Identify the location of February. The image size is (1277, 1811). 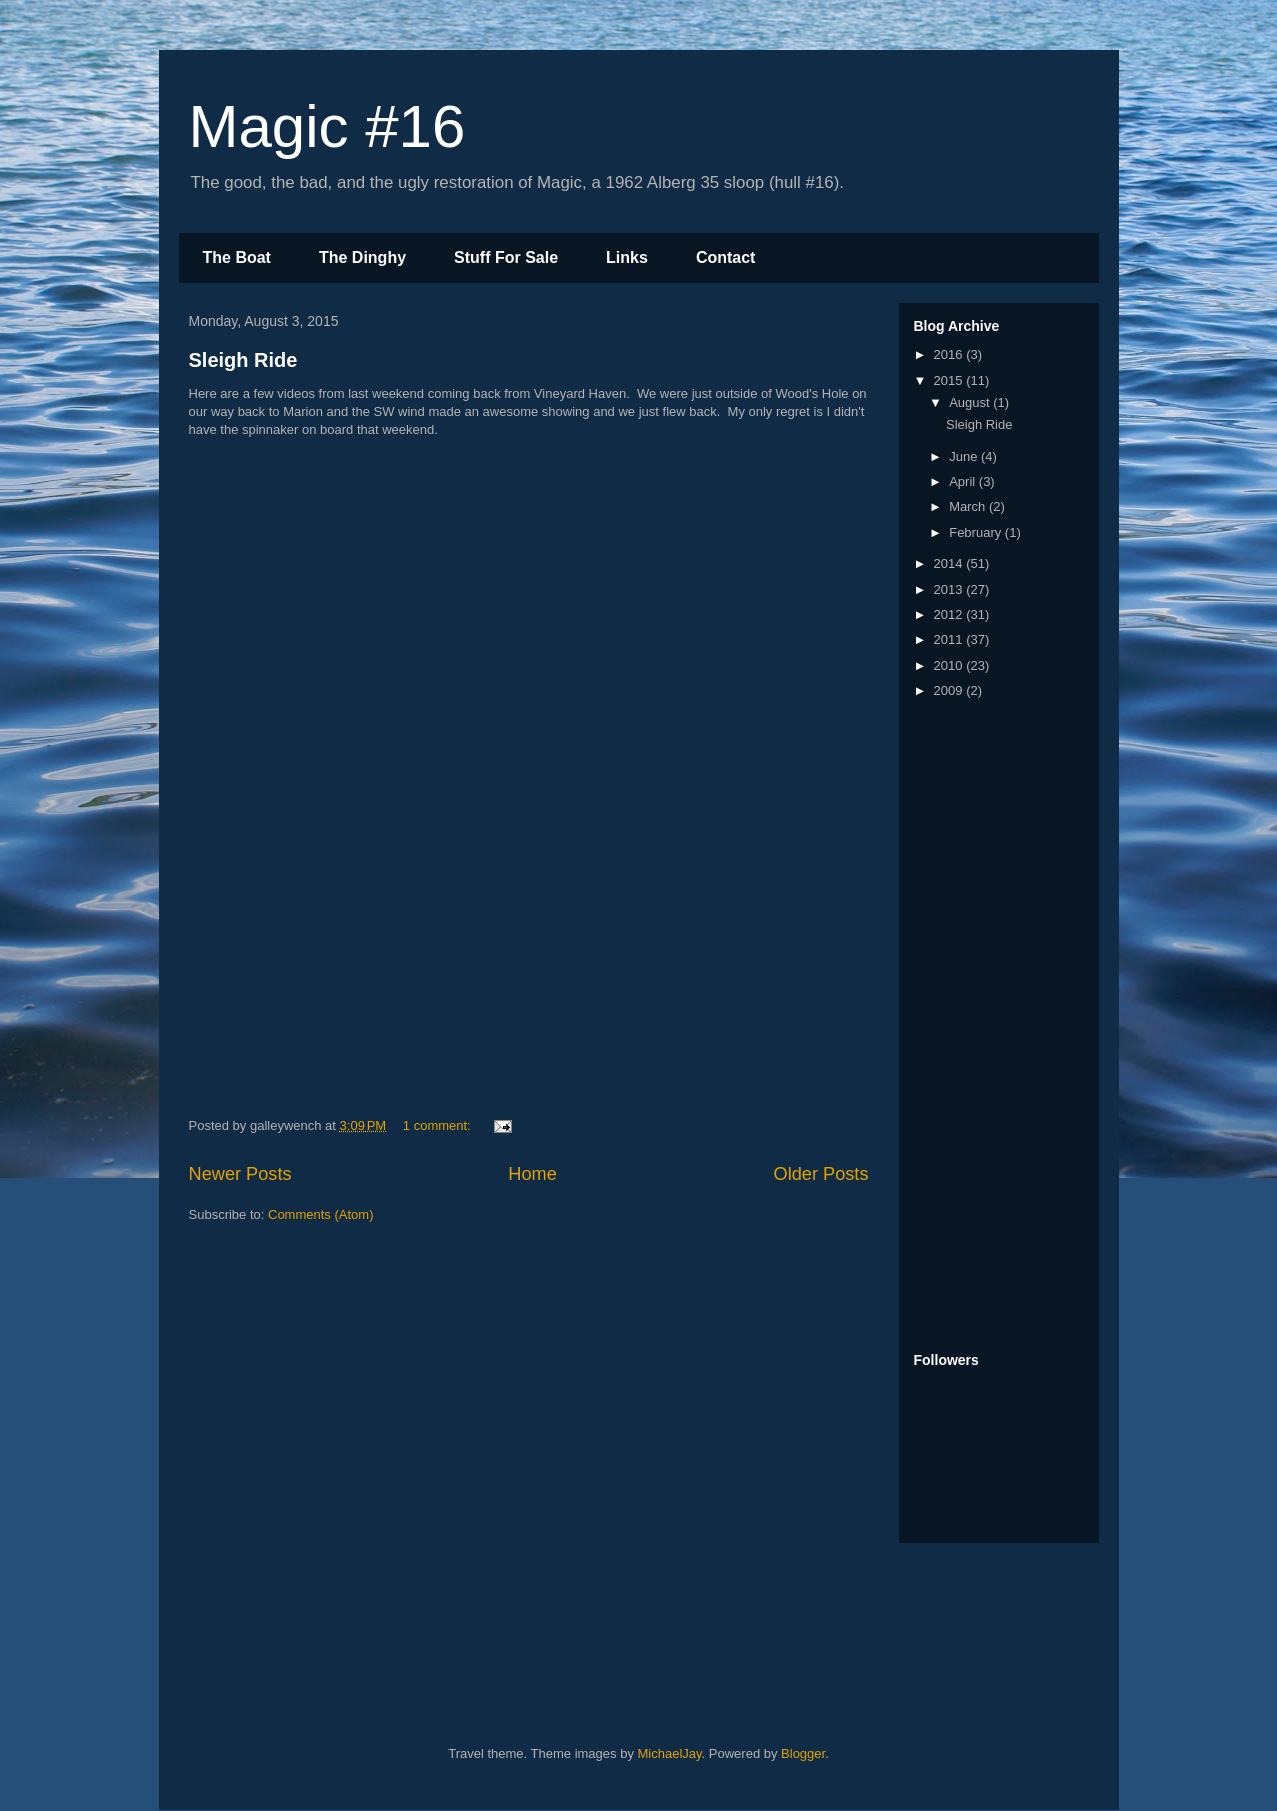
(977, 532).